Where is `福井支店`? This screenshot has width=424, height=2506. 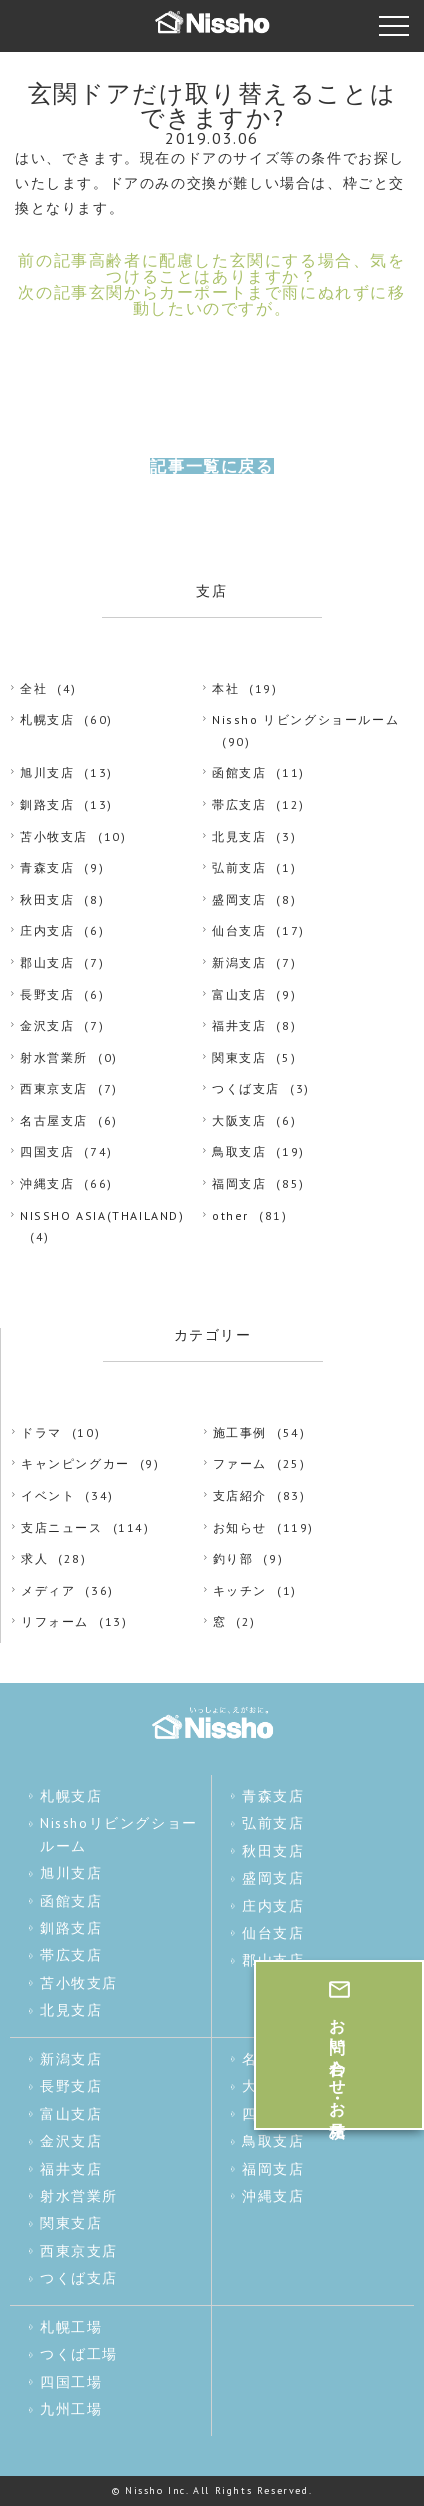 福井支店 is located at coordinates (239, 1025).